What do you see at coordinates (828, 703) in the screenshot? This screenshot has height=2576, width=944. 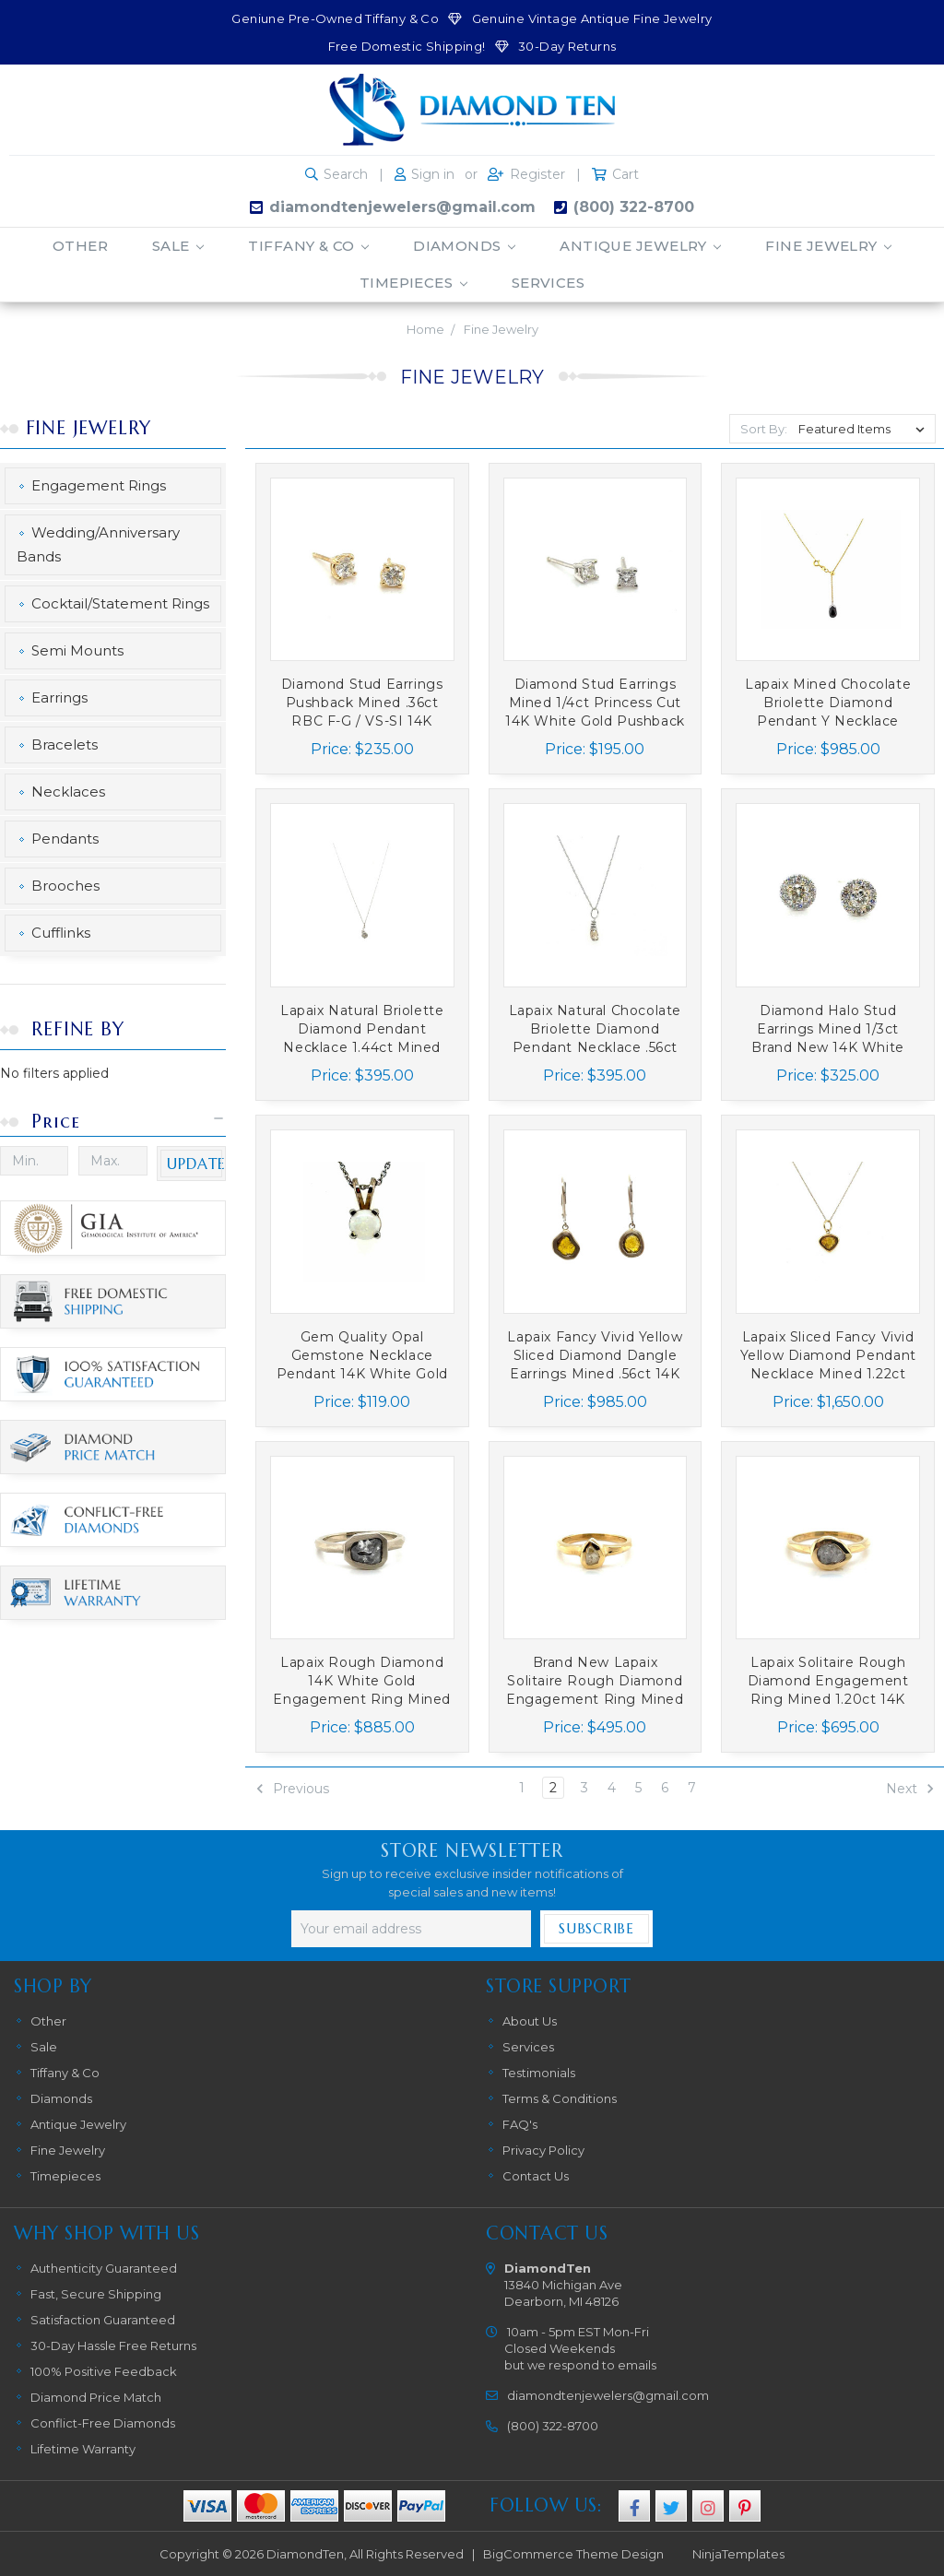 I see `Lapaix Mined Chocolate Briolette Diamond Pendant Y Necklace 2.70ct 14K Yellow Gold` at bounding box center [828, 703].